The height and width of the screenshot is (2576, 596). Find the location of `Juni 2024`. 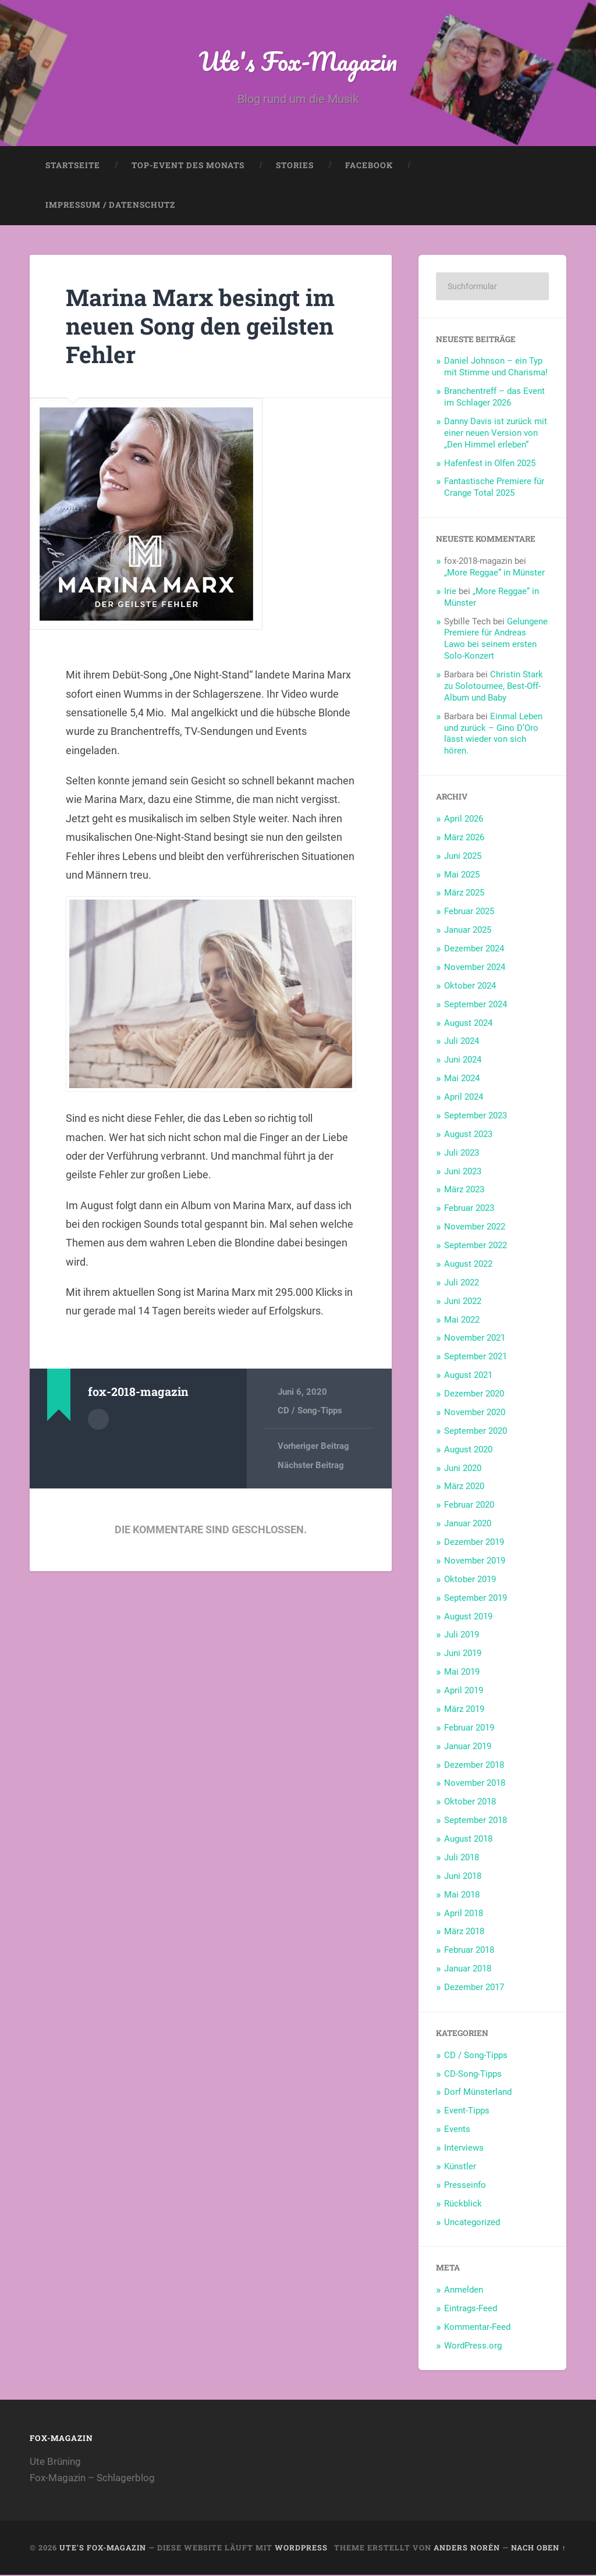

Juni 2024 is located at coordinates (462, 1061).